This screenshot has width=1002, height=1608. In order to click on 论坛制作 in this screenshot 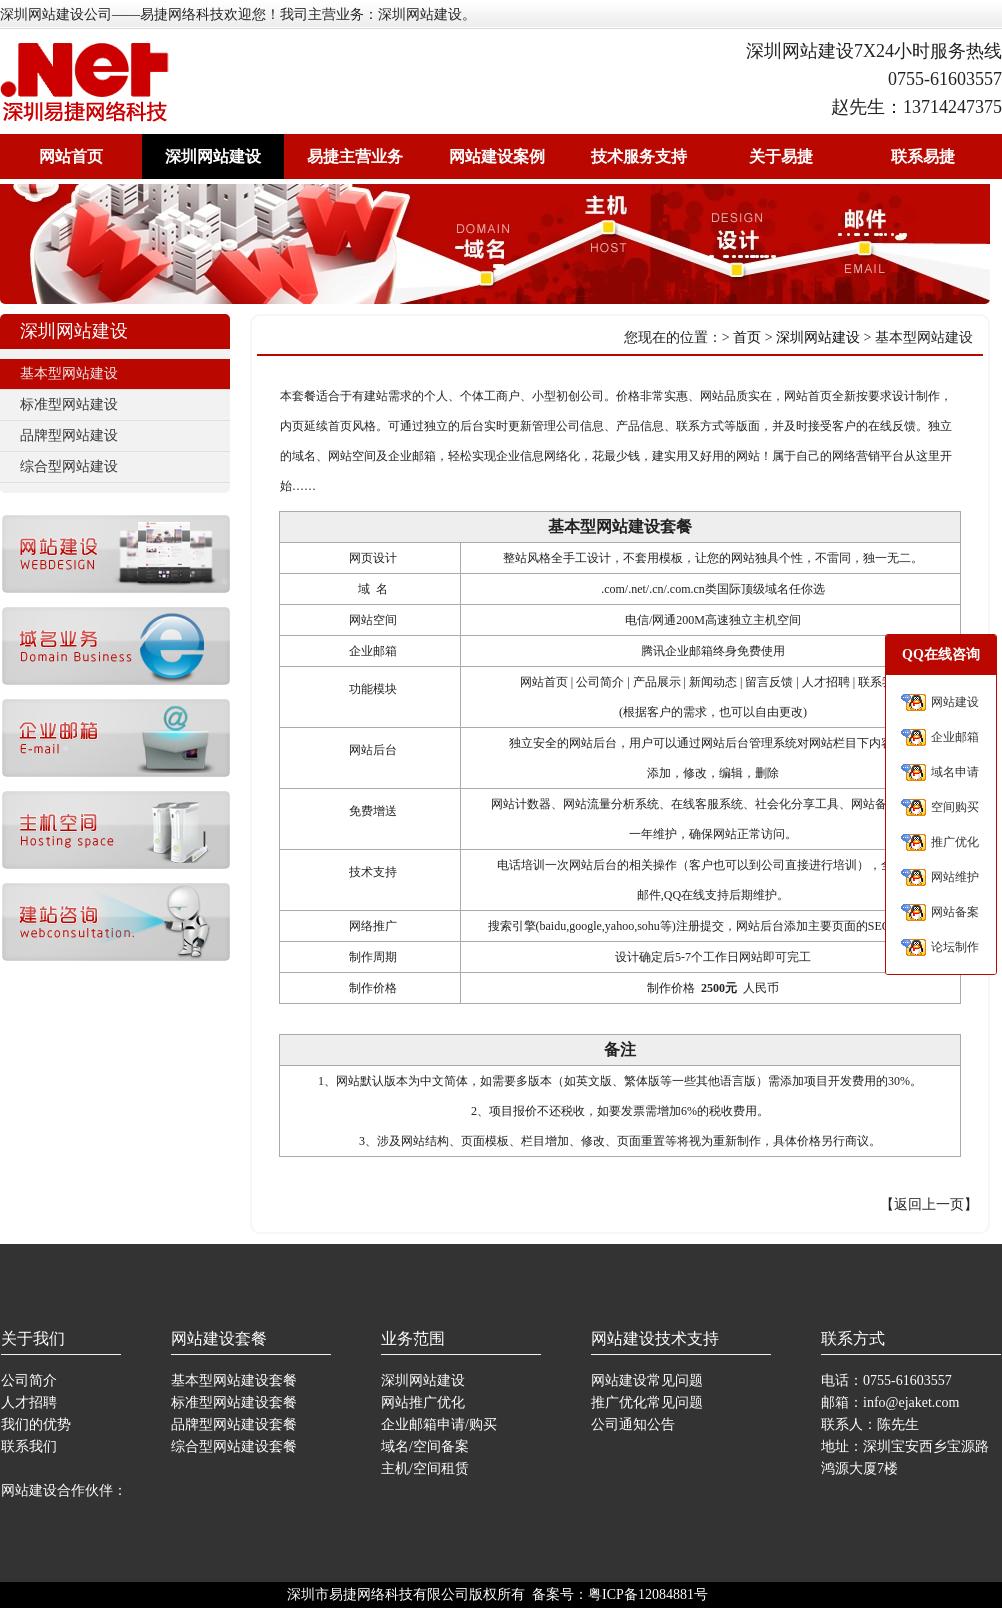, I will do `click(955, 947)`.